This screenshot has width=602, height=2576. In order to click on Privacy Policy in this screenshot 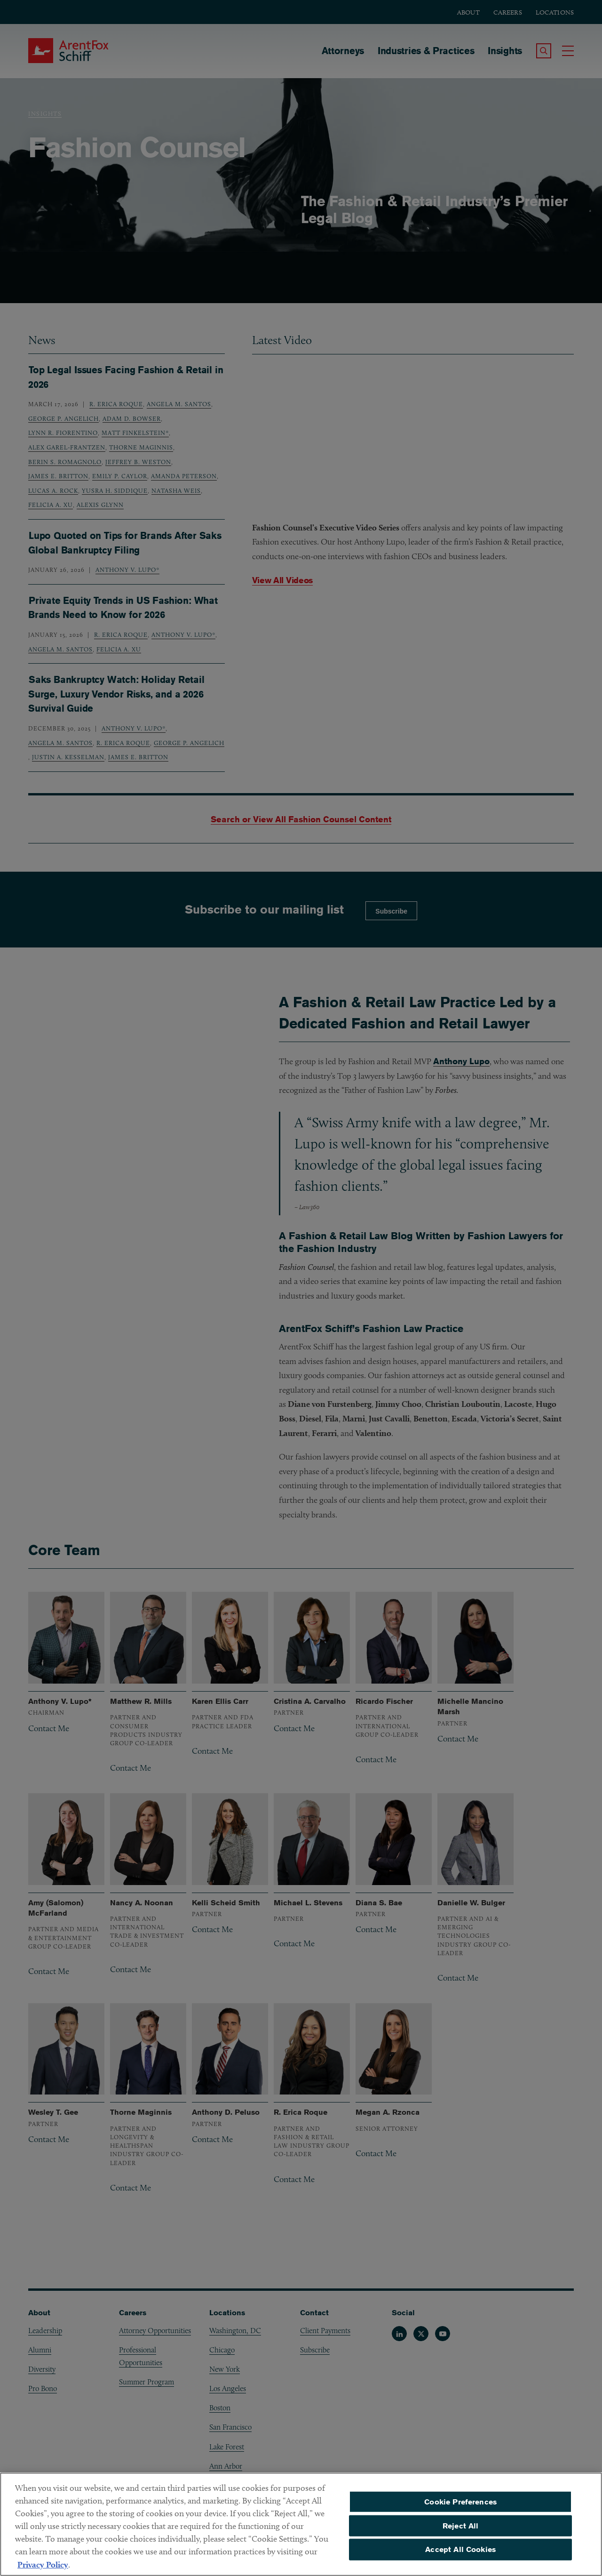, I will do `click(42, 2564)`.